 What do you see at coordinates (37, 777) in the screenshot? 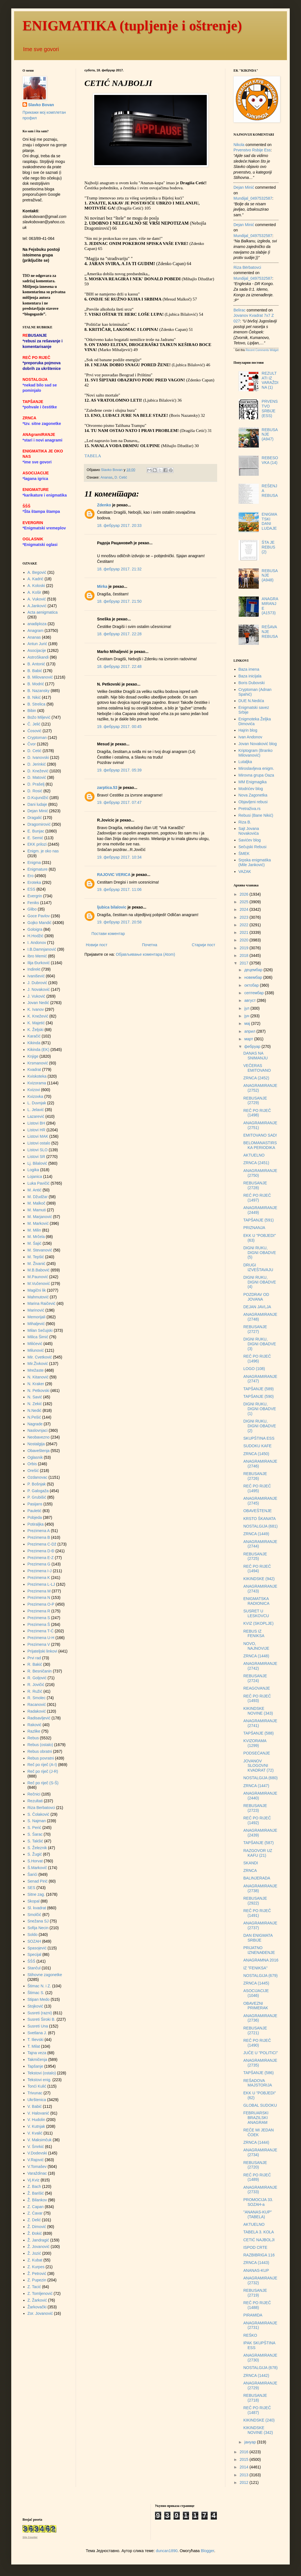
I see `D. Matović` at bounding box center [37, 777].